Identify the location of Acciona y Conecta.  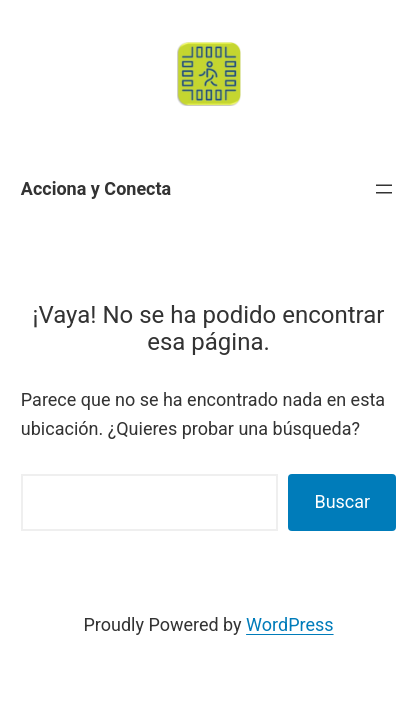
(96, 188).